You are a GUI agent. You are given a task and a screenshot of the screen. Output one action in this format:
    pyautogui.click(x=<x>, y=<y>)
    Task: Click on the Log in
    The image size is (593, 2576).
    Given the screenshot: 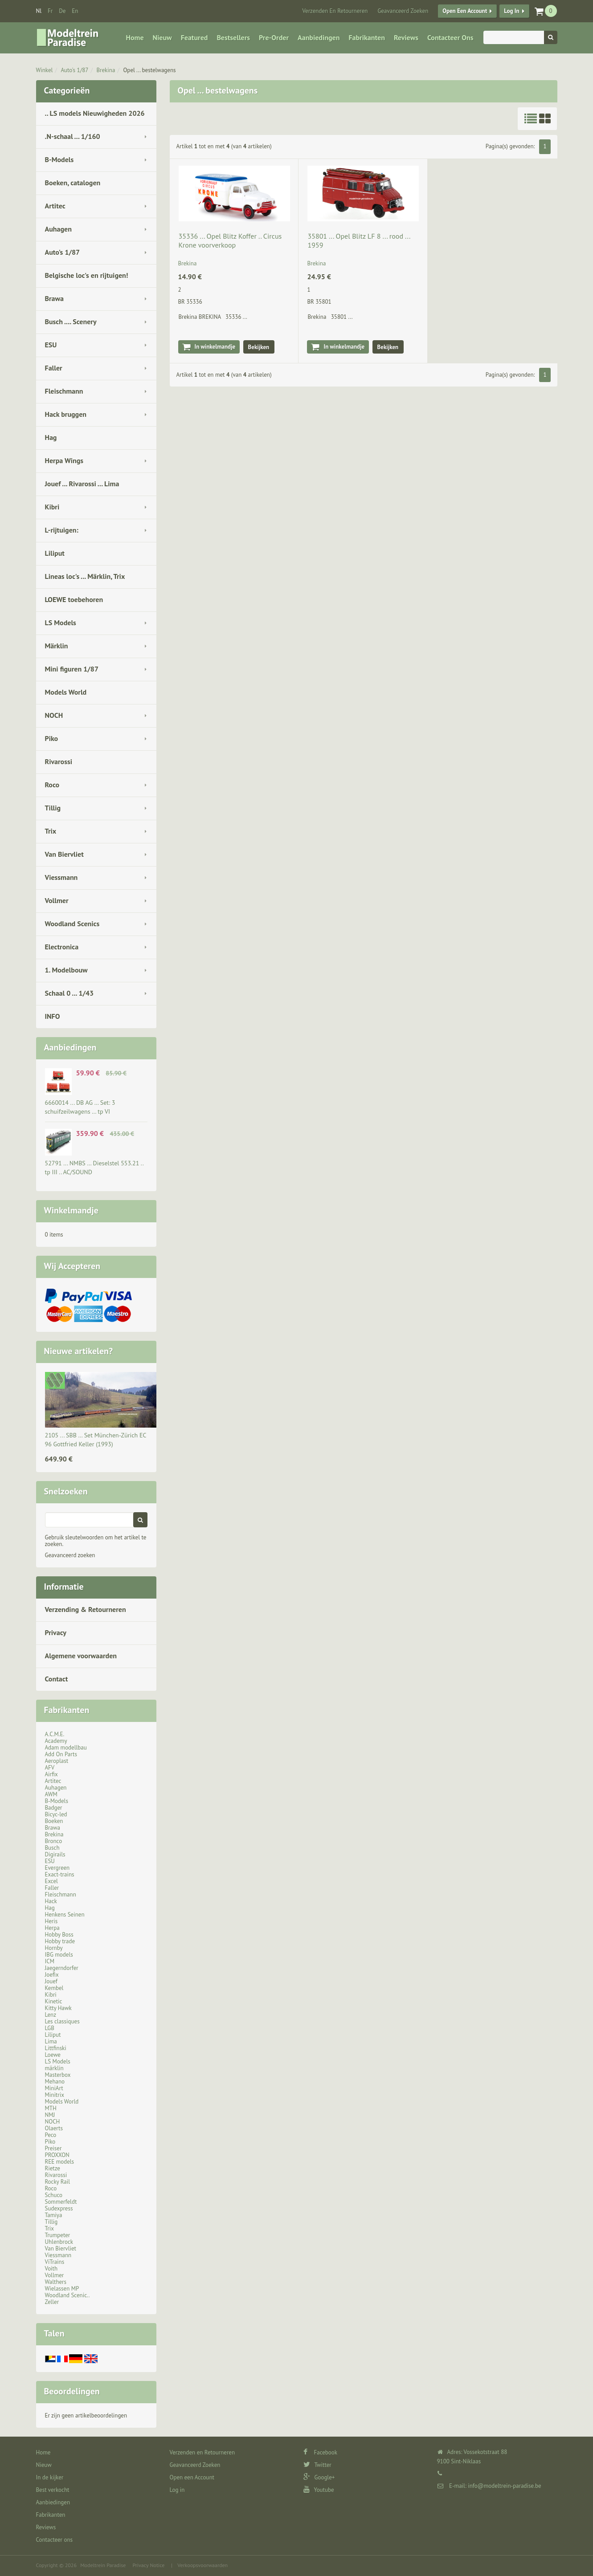 What is the action you would take?
    pyautogui.click(x=511, y=11)
    